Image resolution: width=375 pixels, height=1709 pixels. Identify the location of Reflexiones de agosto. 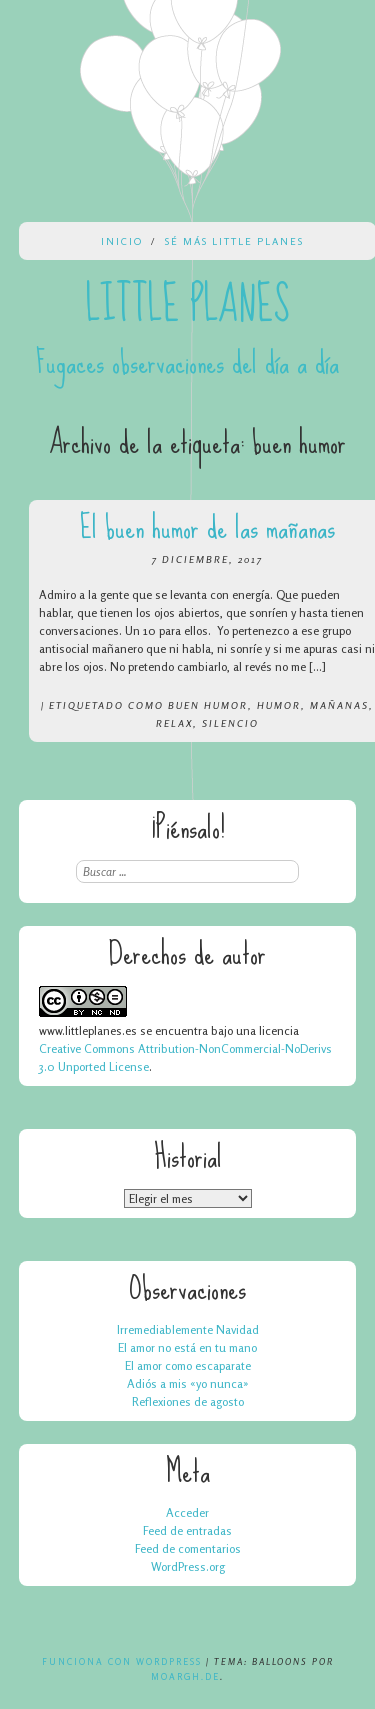
(188, 1401).